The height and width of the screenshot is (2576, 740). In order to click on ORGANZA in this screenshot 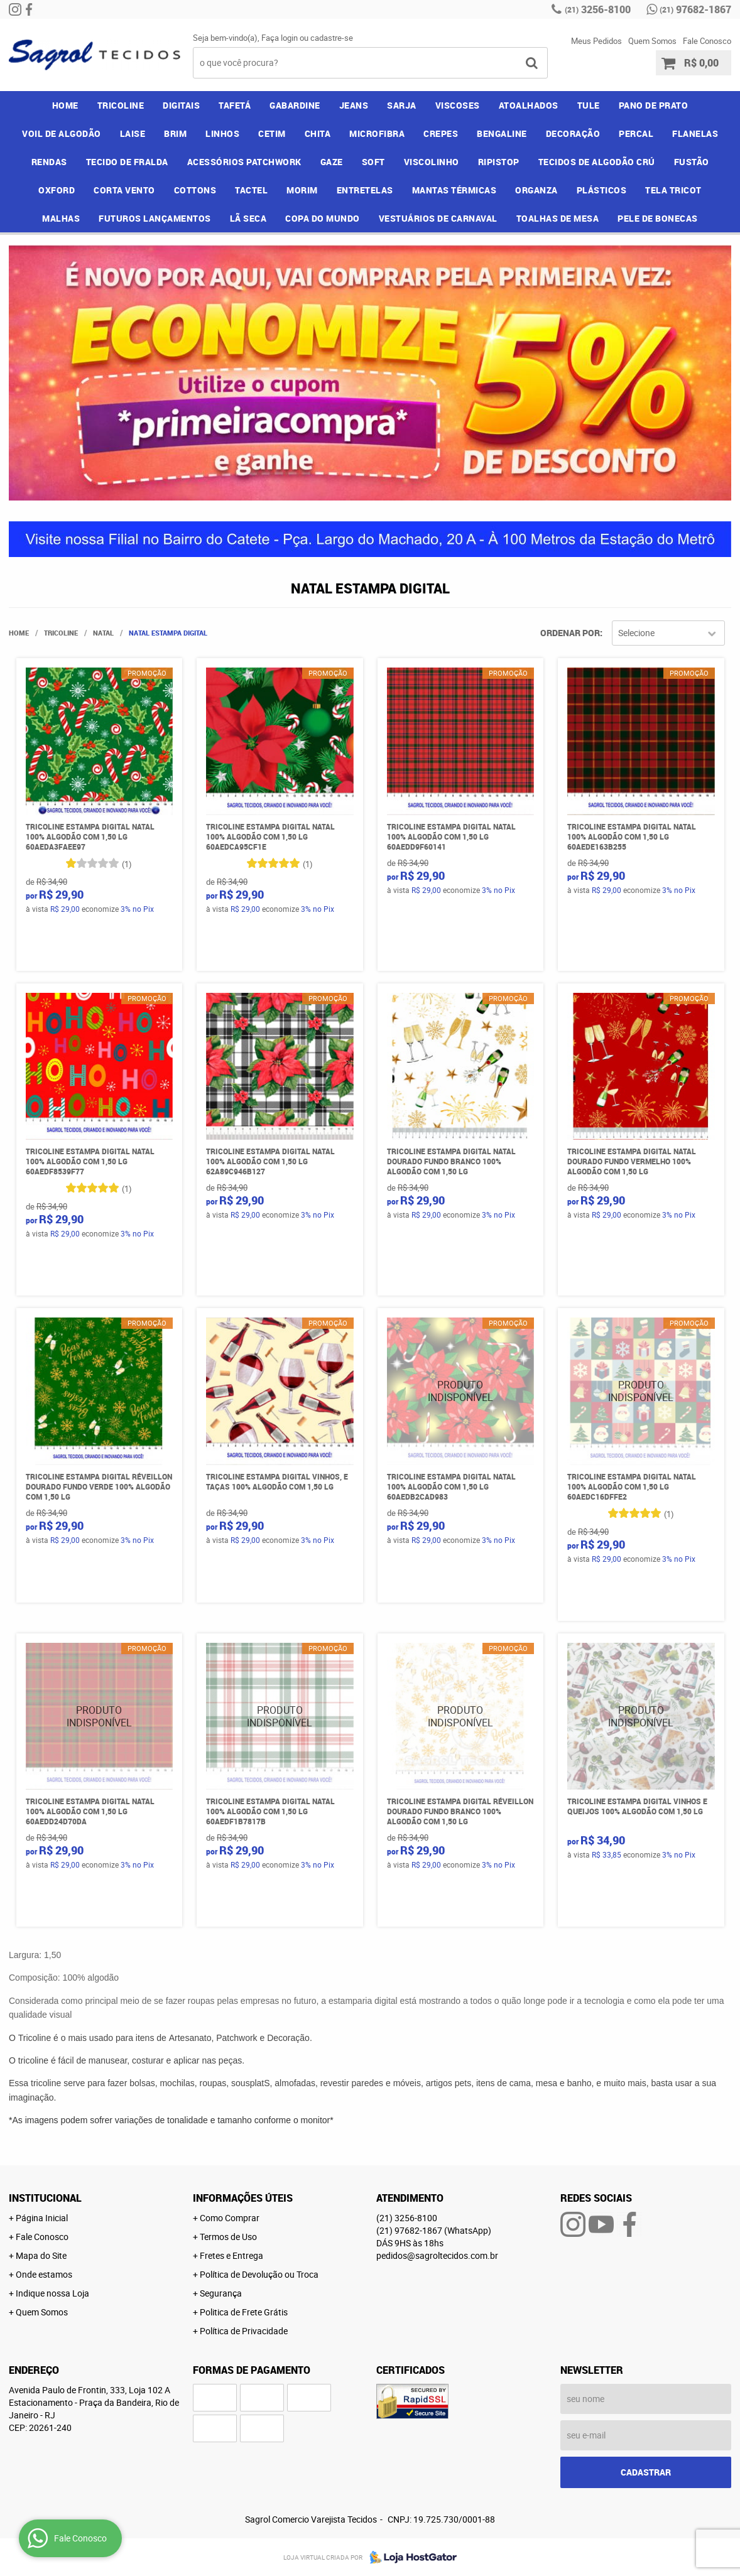, I will do `click(536, 190)`.